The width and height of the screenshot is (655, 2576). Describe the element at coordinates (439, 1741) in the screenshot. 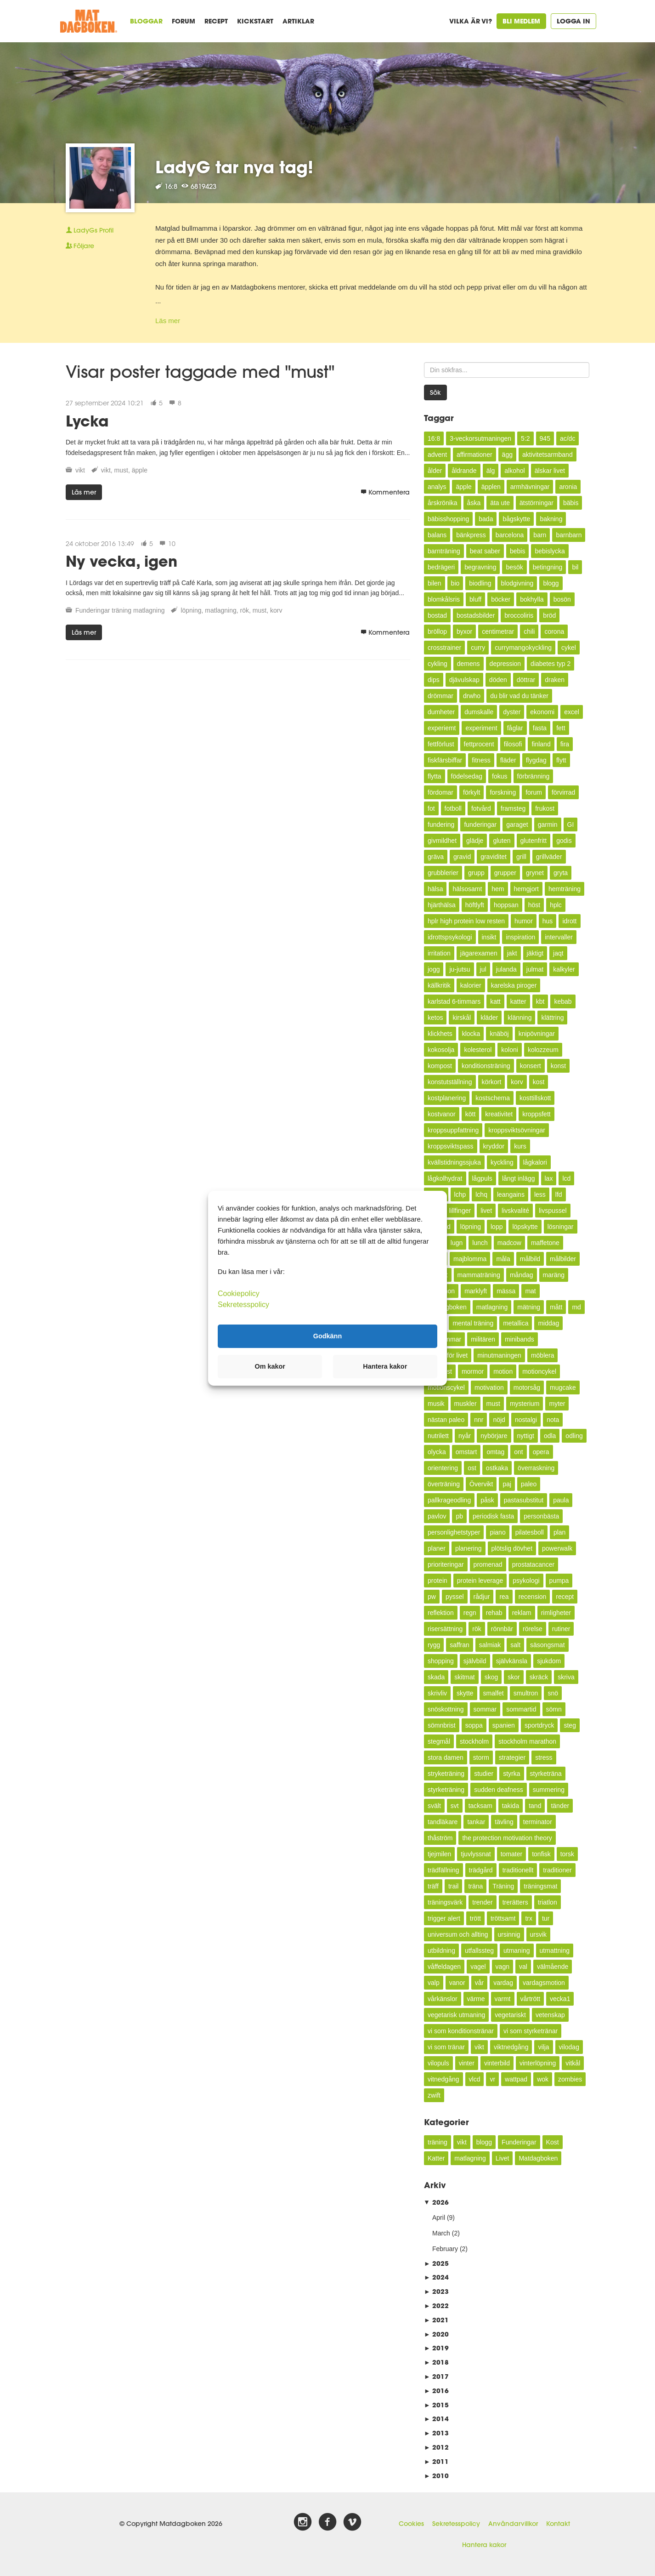

I see `stegmål` at that location.